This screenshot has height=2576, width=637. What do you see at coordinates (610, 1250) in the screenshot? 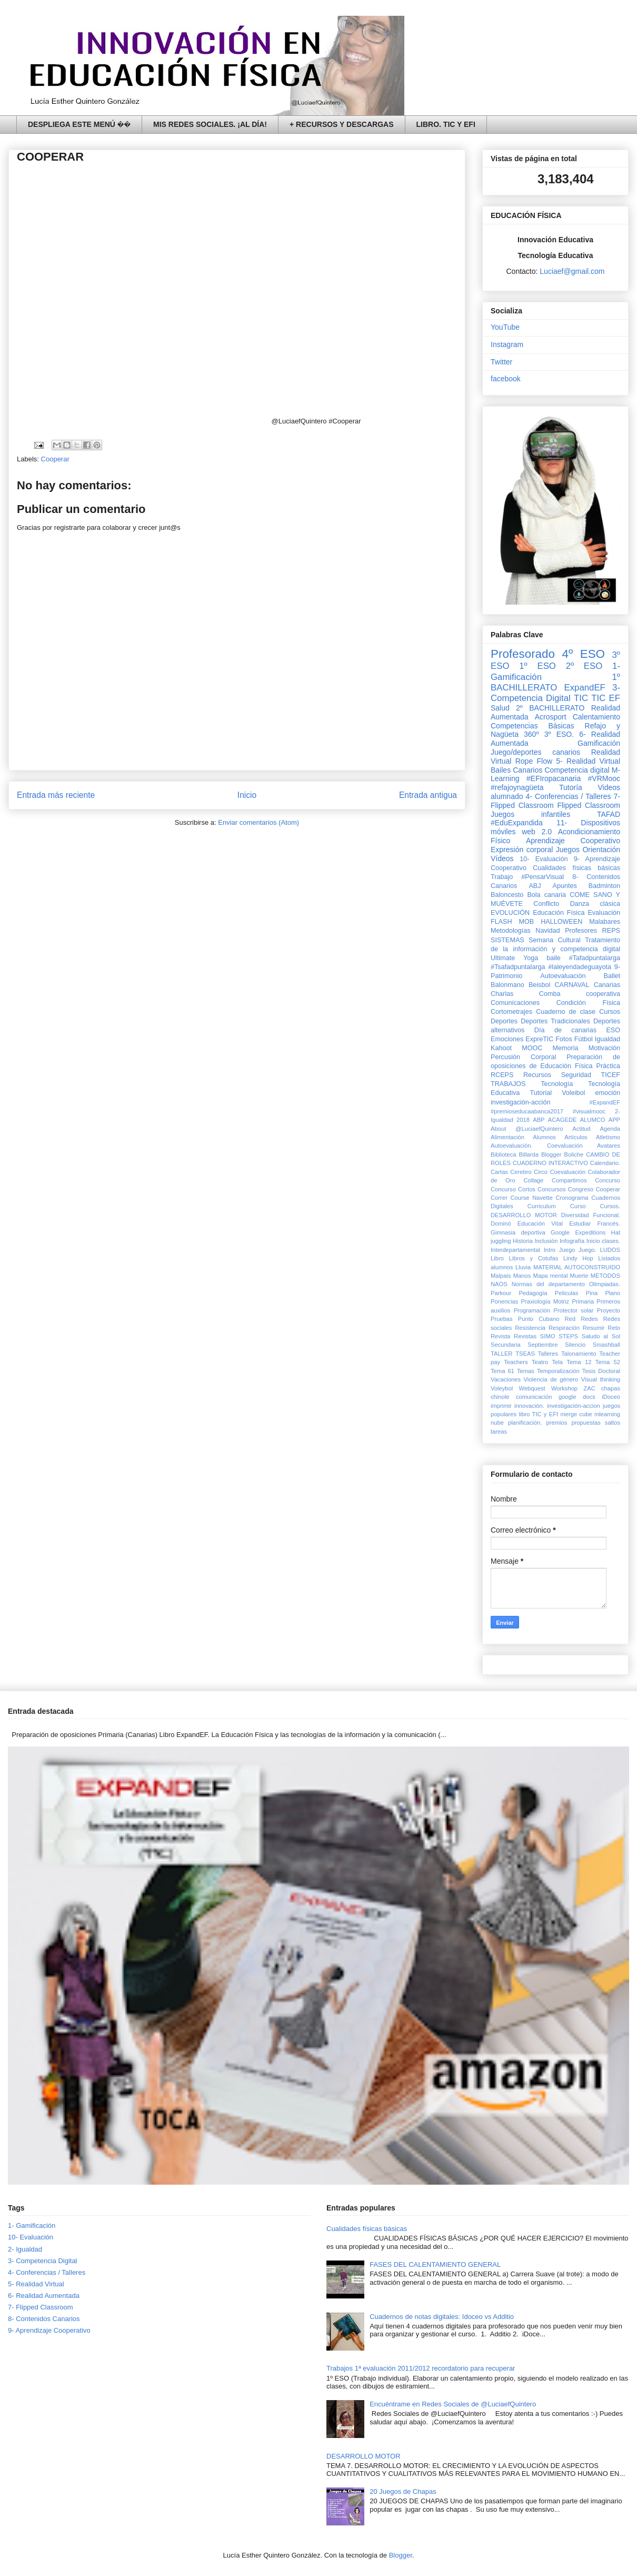
I see `LUDOS` at bounding box center [610, 1250].